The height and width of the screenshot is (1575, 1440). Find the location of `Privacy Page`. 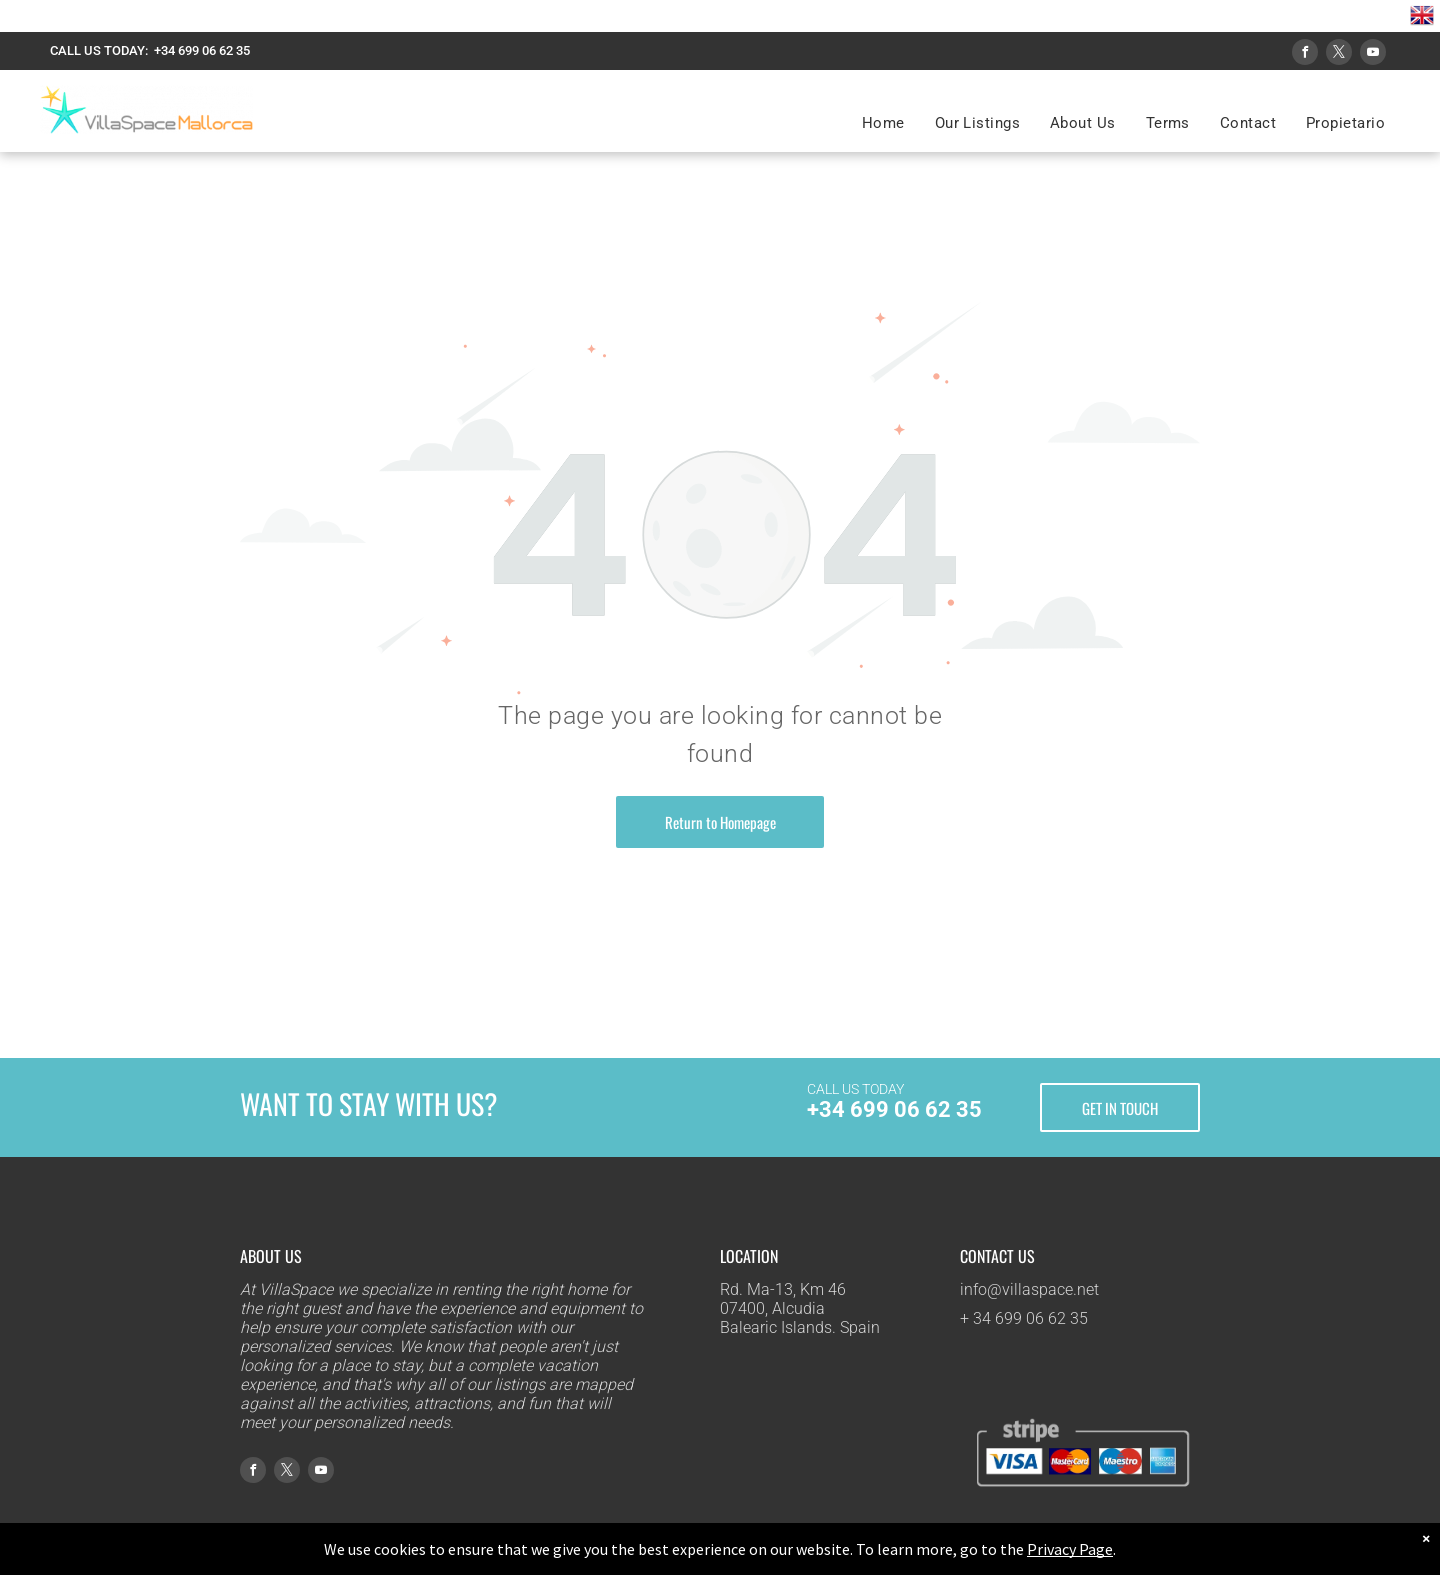

Privacy Page is located at coordinates (1070, 1549).